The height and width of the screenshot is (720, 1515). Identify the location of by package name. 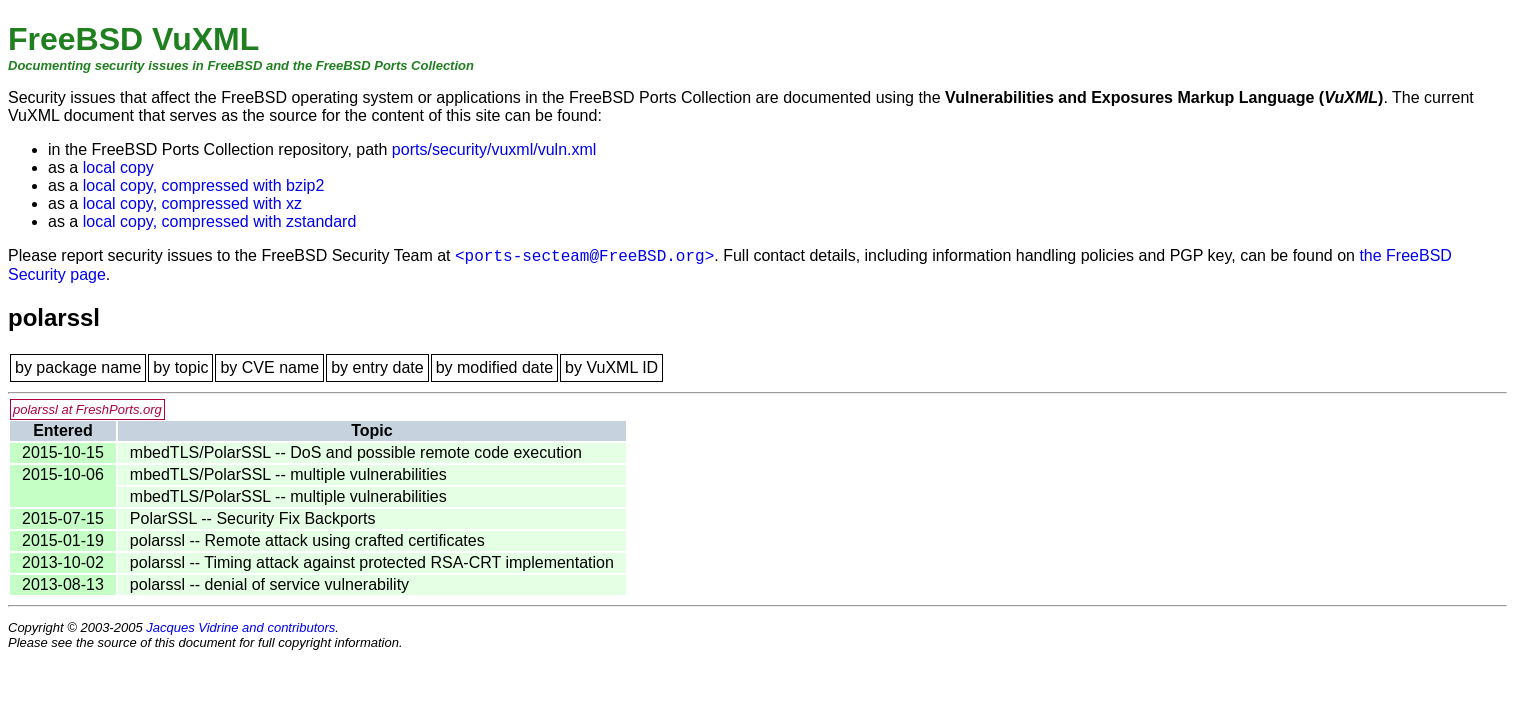
(78, 367).